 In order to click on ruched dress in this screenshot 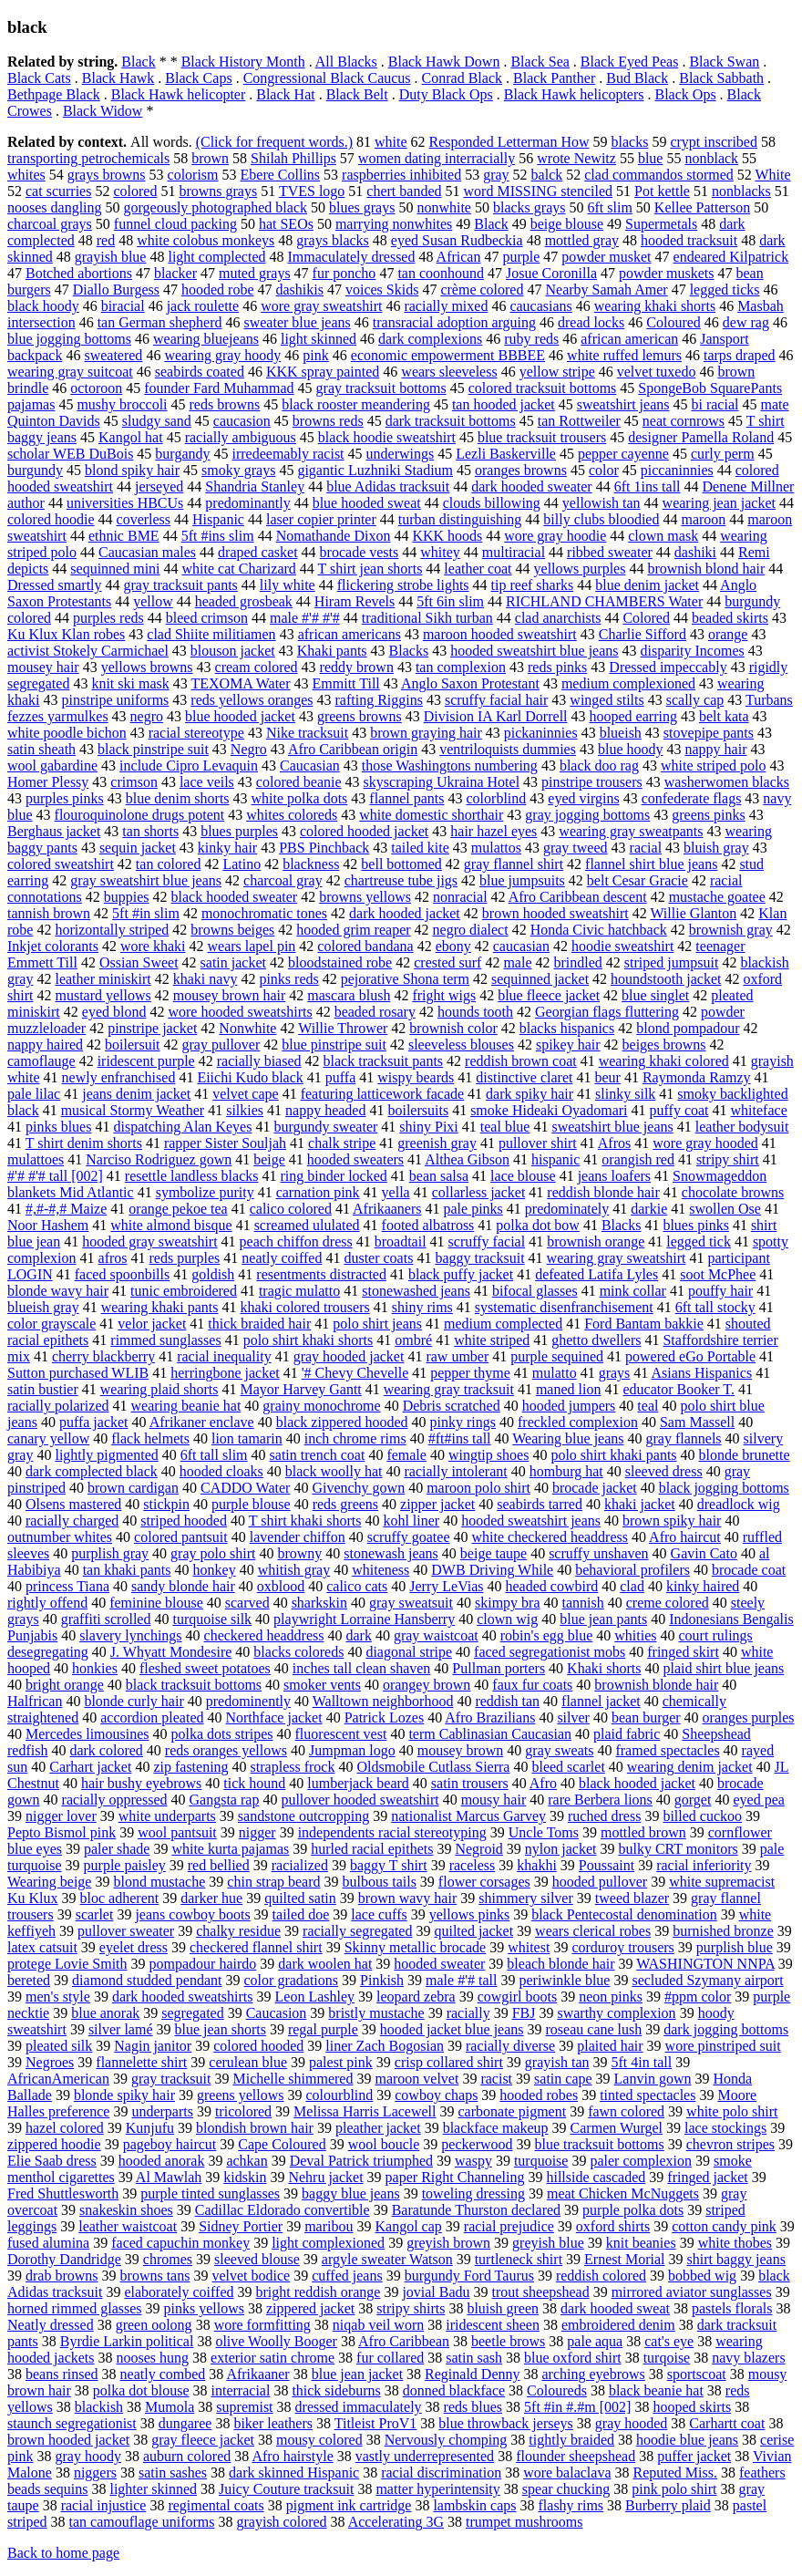, I will do `click(604, 1816)`.